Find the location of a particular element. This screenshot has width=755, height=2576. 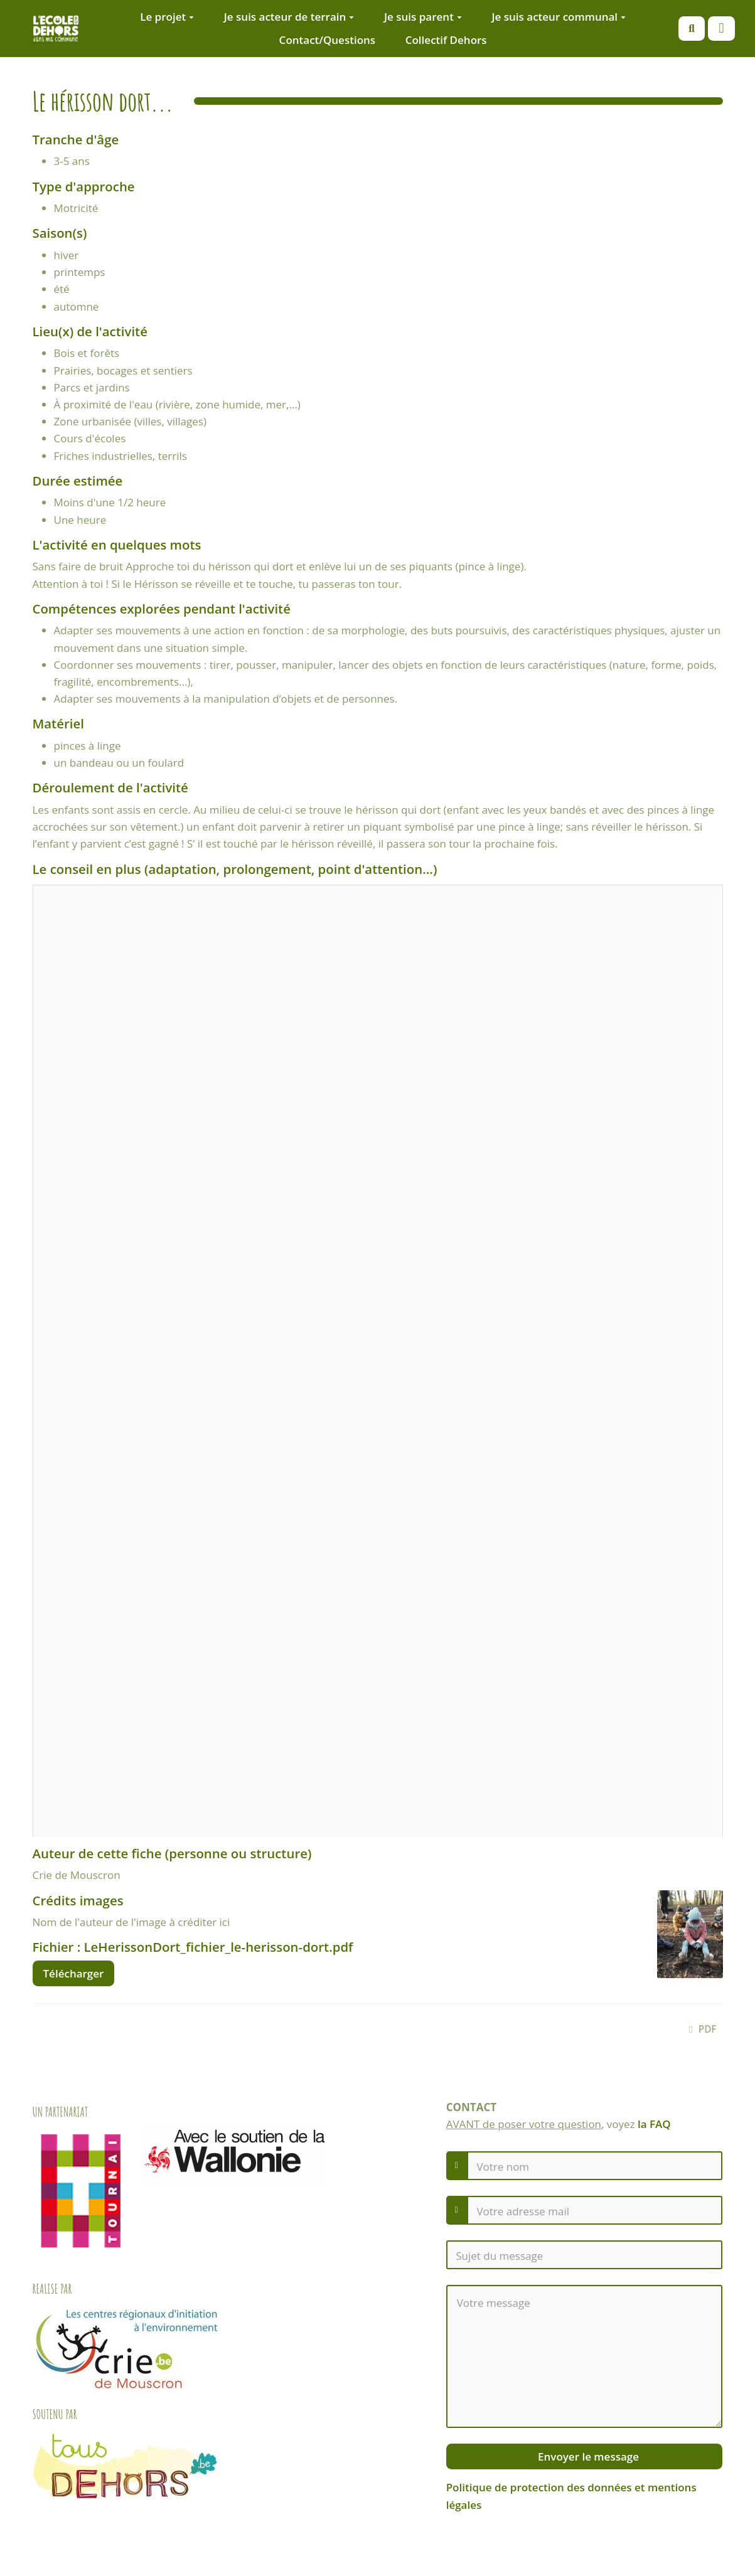

Je suis acteur communal is located at coordinates (558, 16).